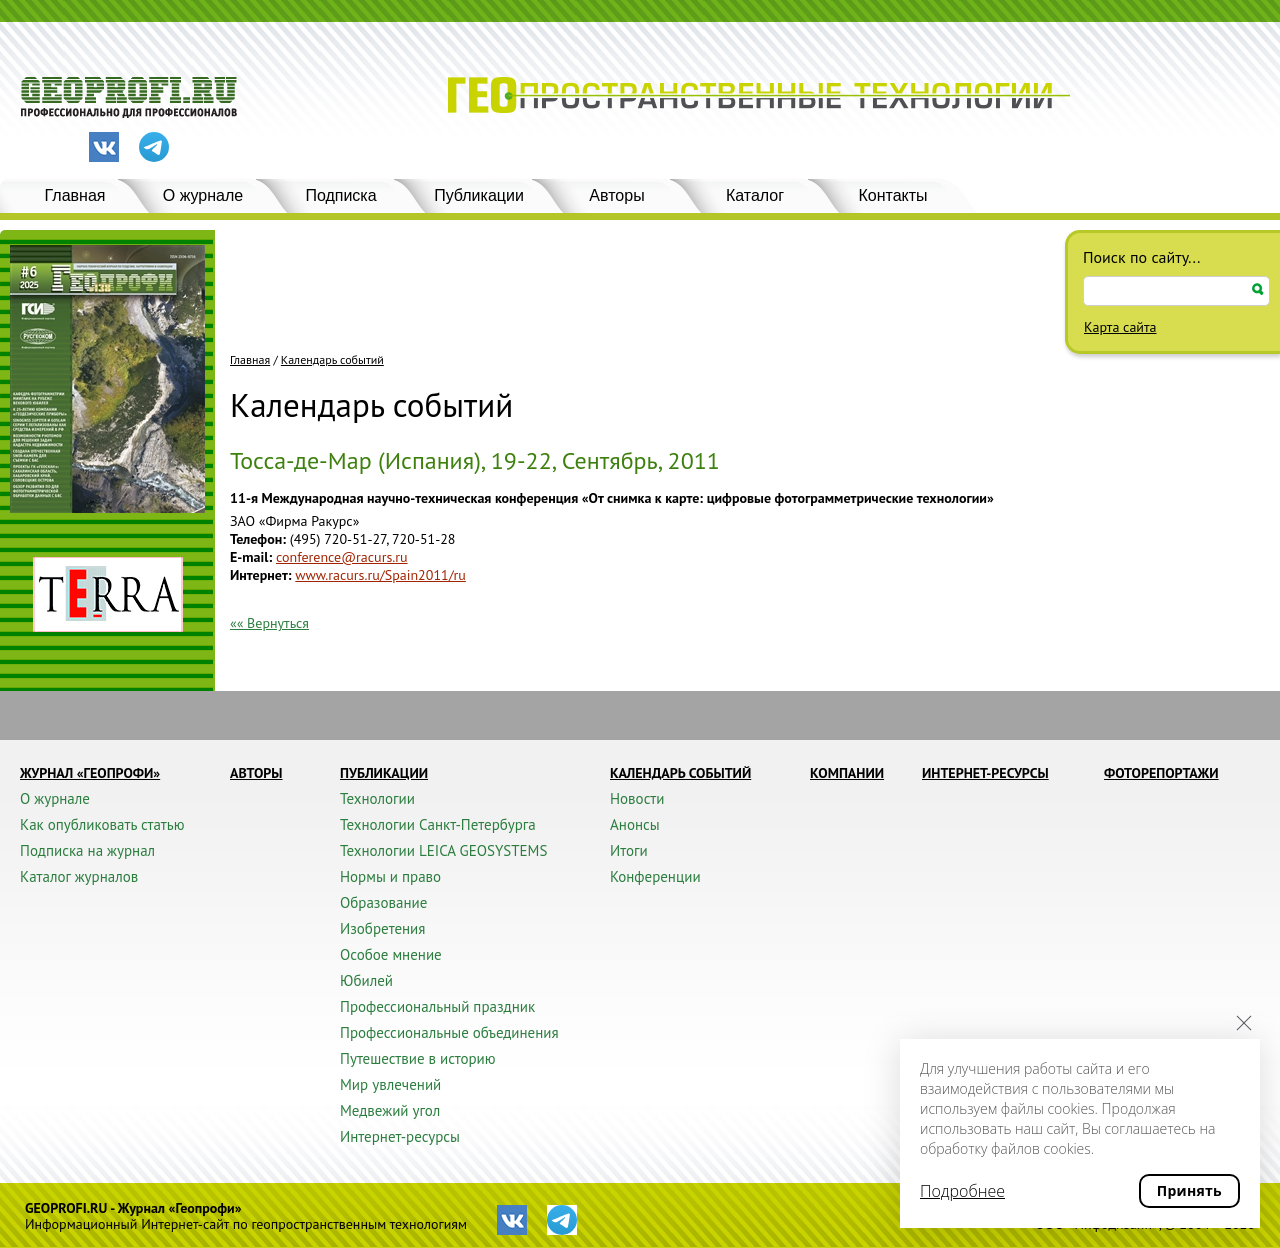 Image resolution: width=1280 pixels, height=1248 pixels. I want to click on О журнале, so click(203, 195).